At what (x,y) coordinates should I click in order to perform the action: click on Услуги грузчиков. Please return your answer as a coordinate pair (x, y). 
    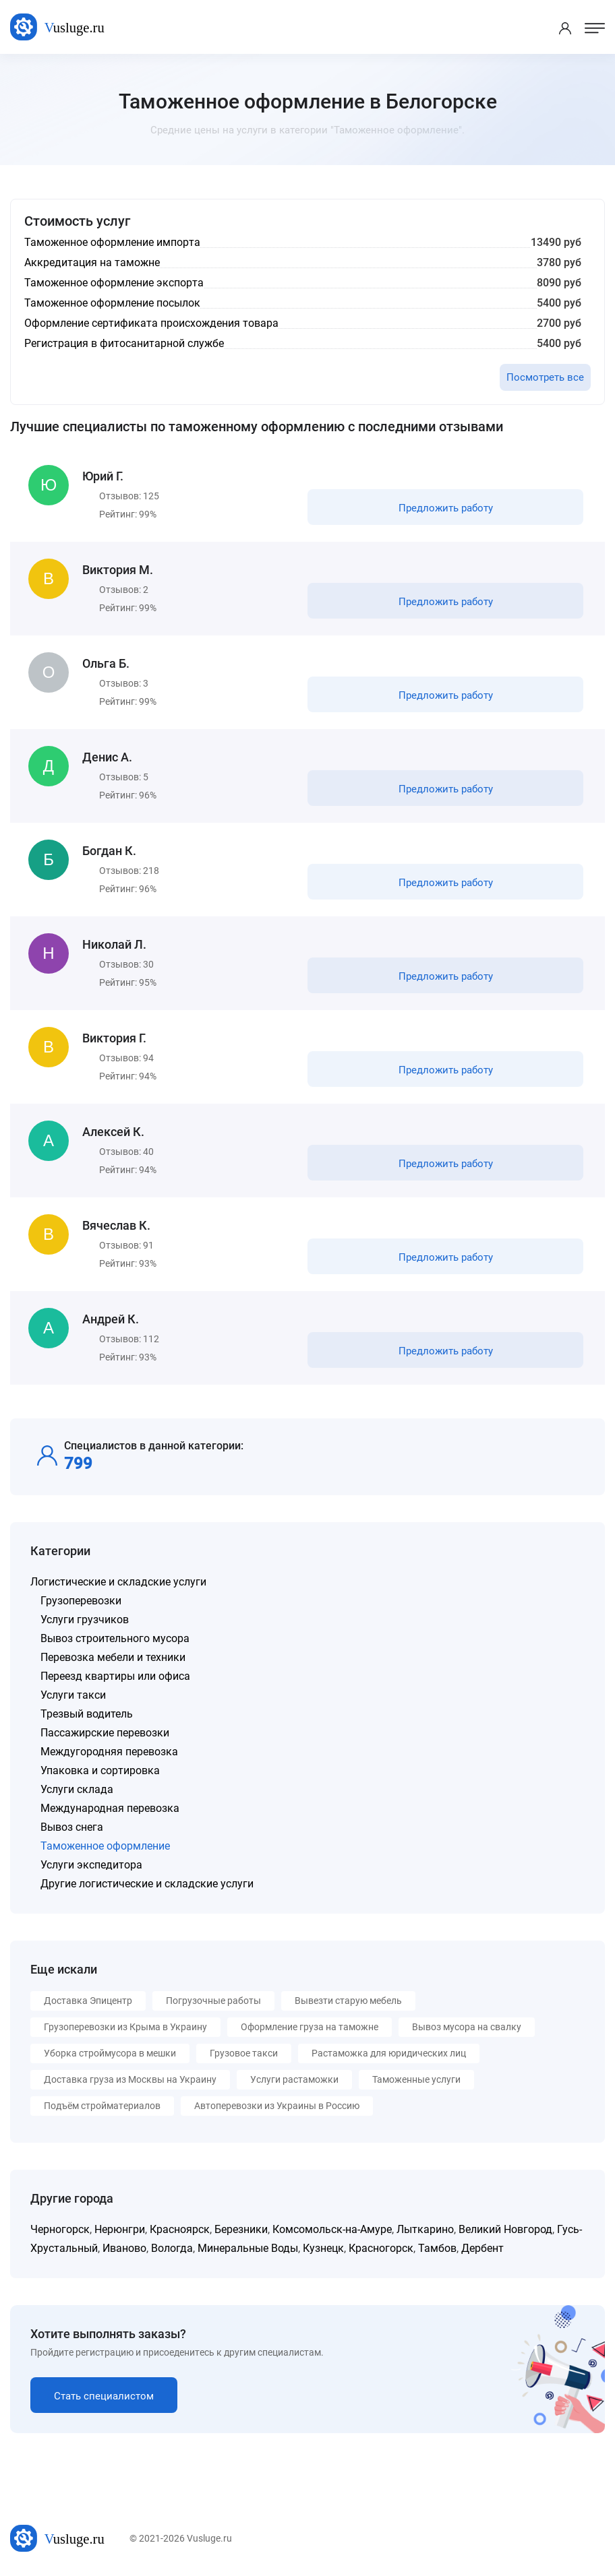
    Looking at the image, I should click on (84, 1619).